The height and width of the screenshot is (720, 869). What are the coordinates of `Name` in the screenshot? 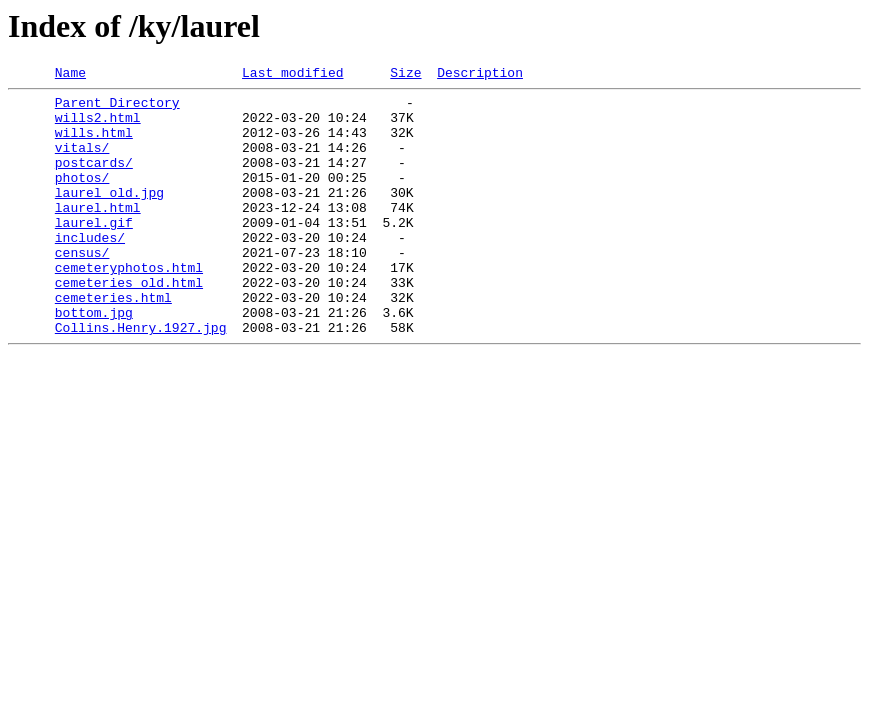 It's located at (70, 75).